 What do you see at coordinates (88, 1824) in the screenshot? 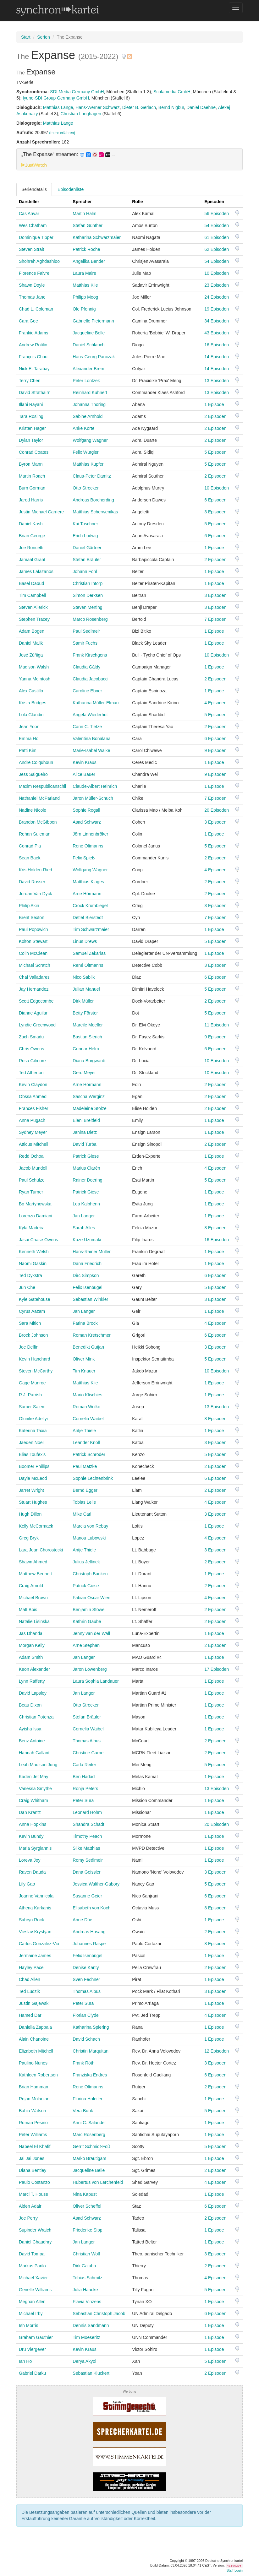
I see `Shandra Schadt` at bounding box center [88, 1824].